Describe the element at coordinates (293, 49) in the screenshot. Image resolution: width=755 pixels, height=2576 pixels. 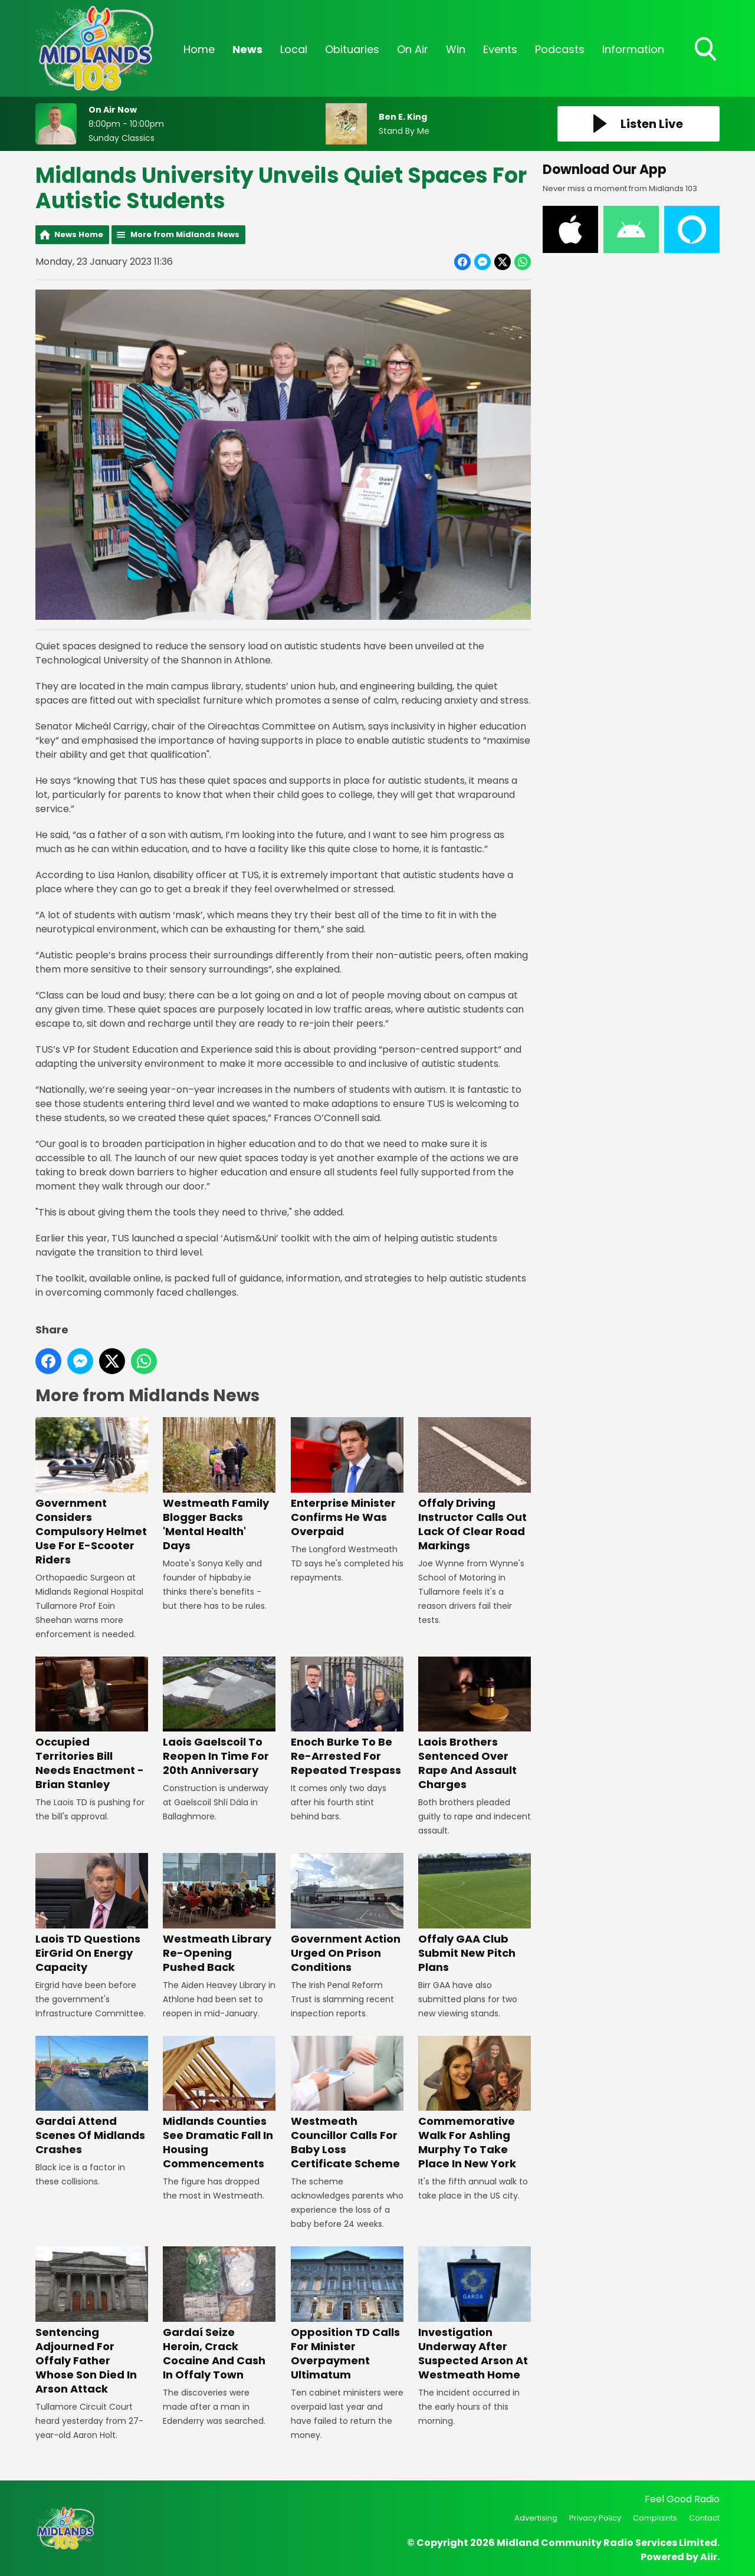
I see `Local` at that location.